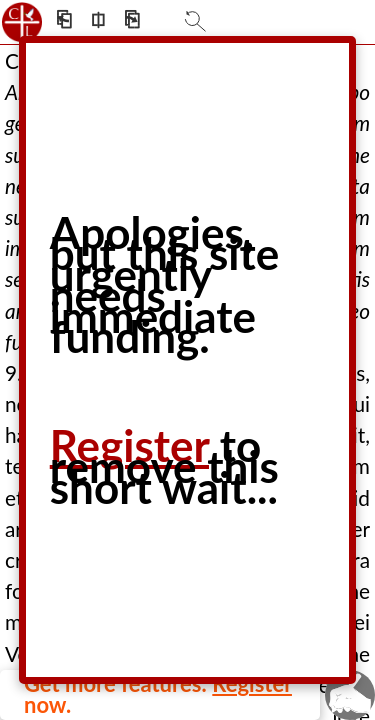 Image resolution: width=375 pixels, height=720 pixels. Describe the element at coordinates (129, 445) in the screenshot. I see `Register` at that location.